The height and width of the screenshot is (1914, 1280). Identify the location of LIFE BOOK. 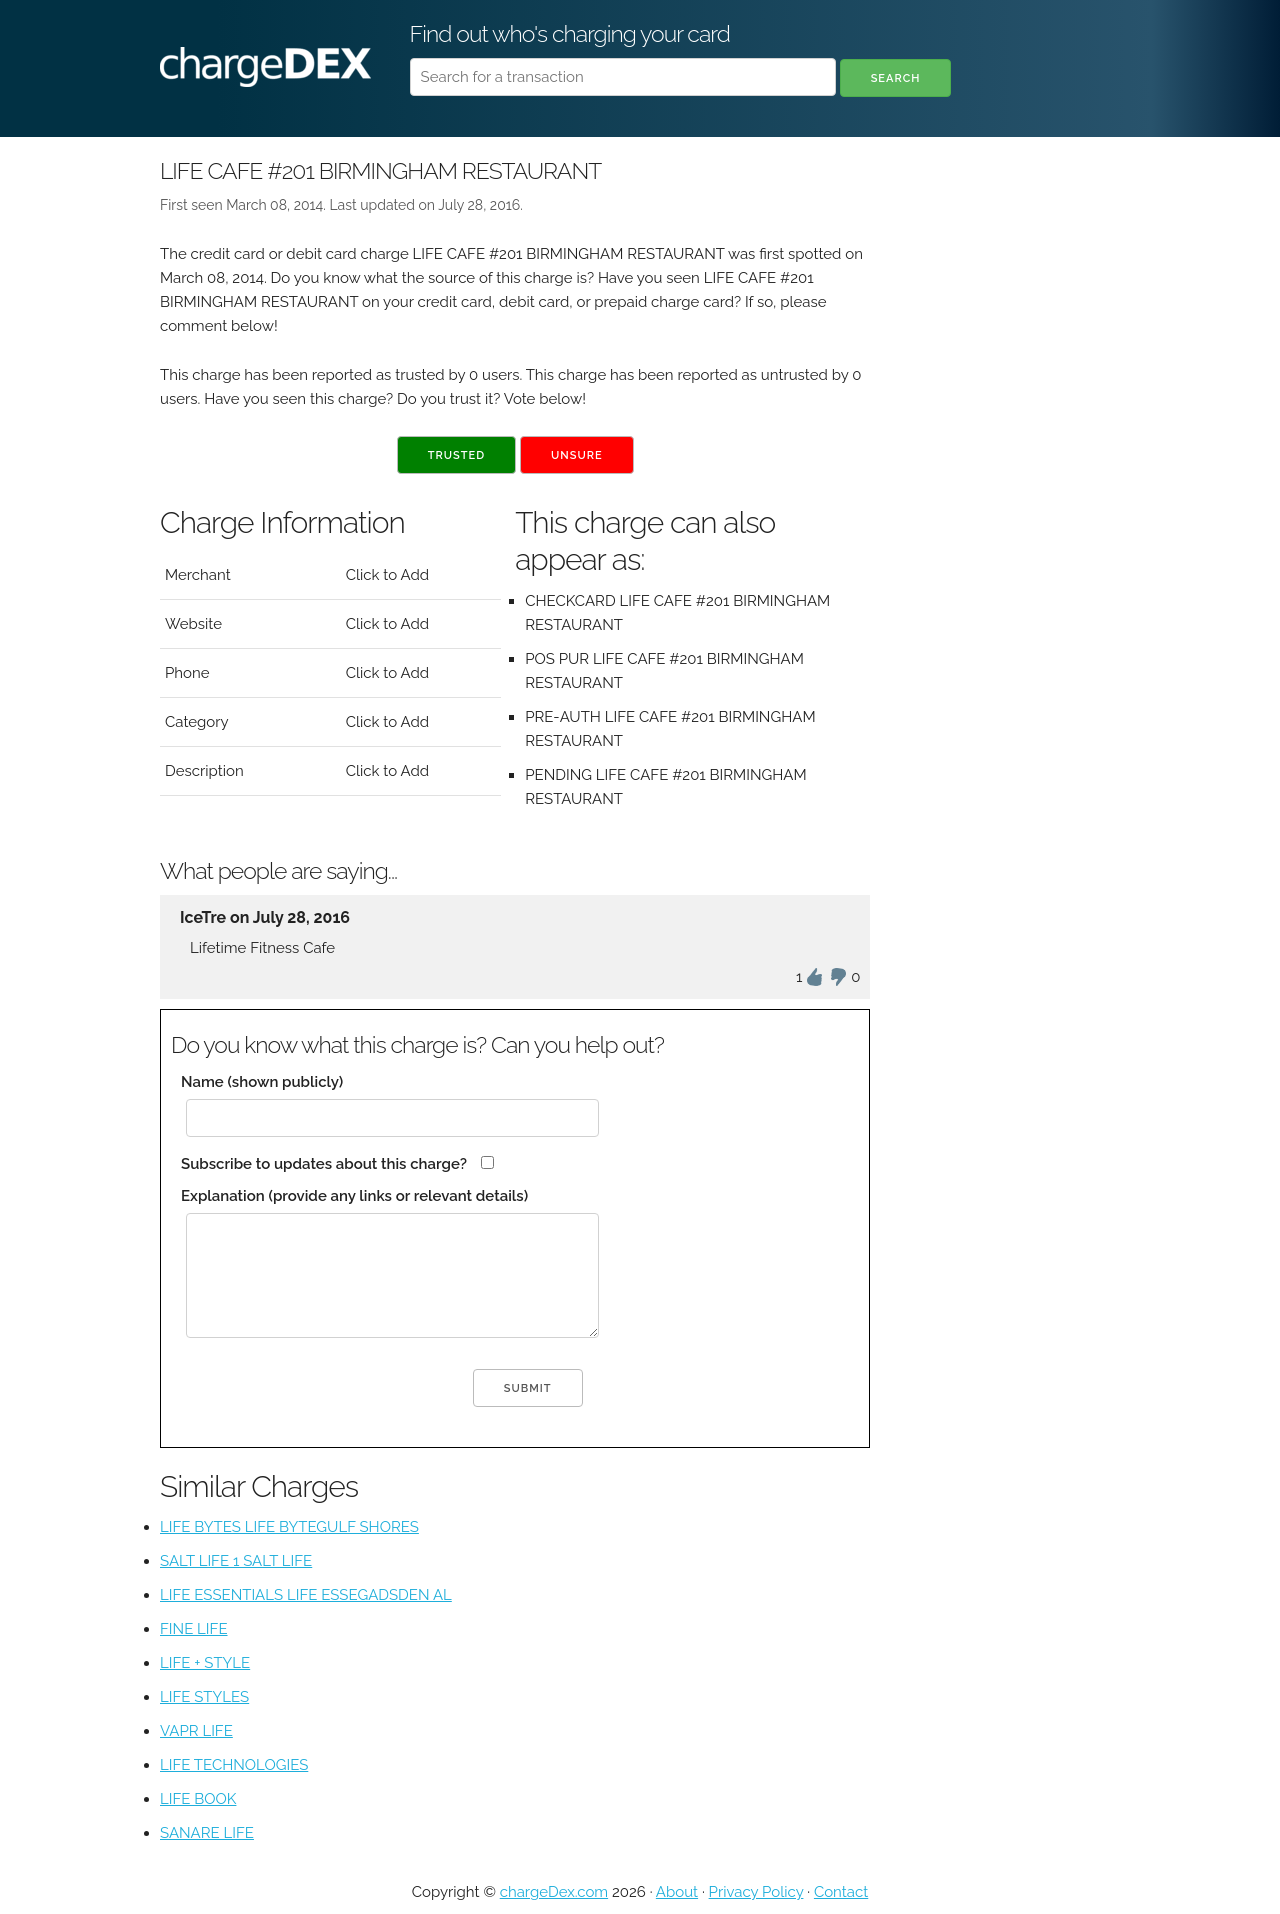
(198, 1799).